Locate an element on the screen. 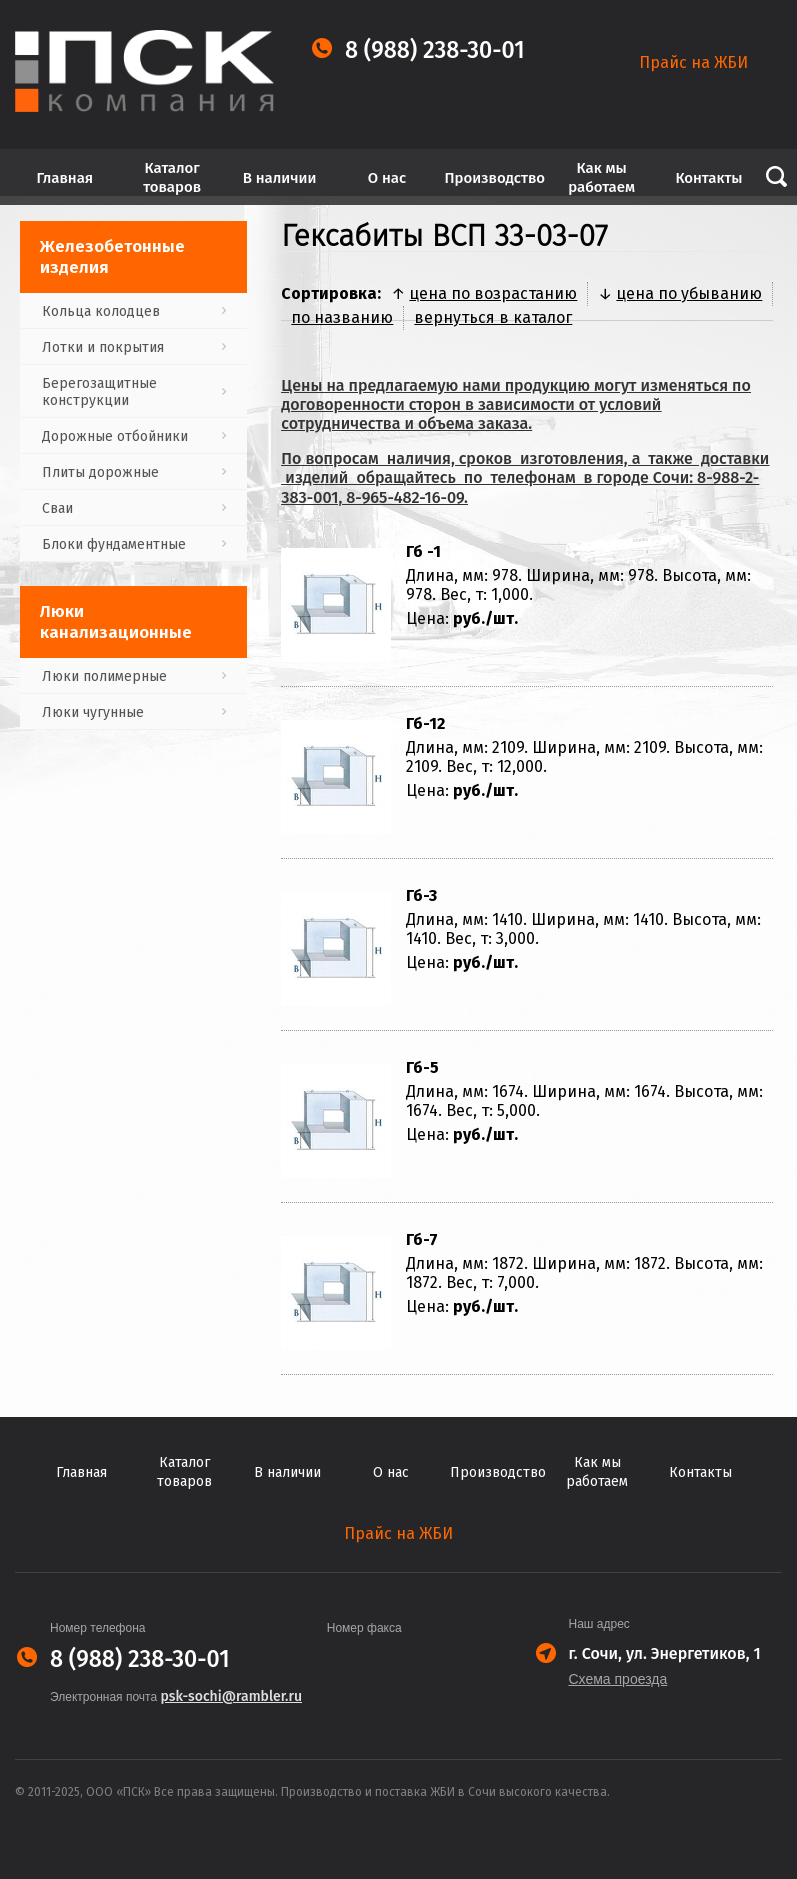 The height and width of the screenshot is (1879, 797). Производство is located at coordinates (494, 178).